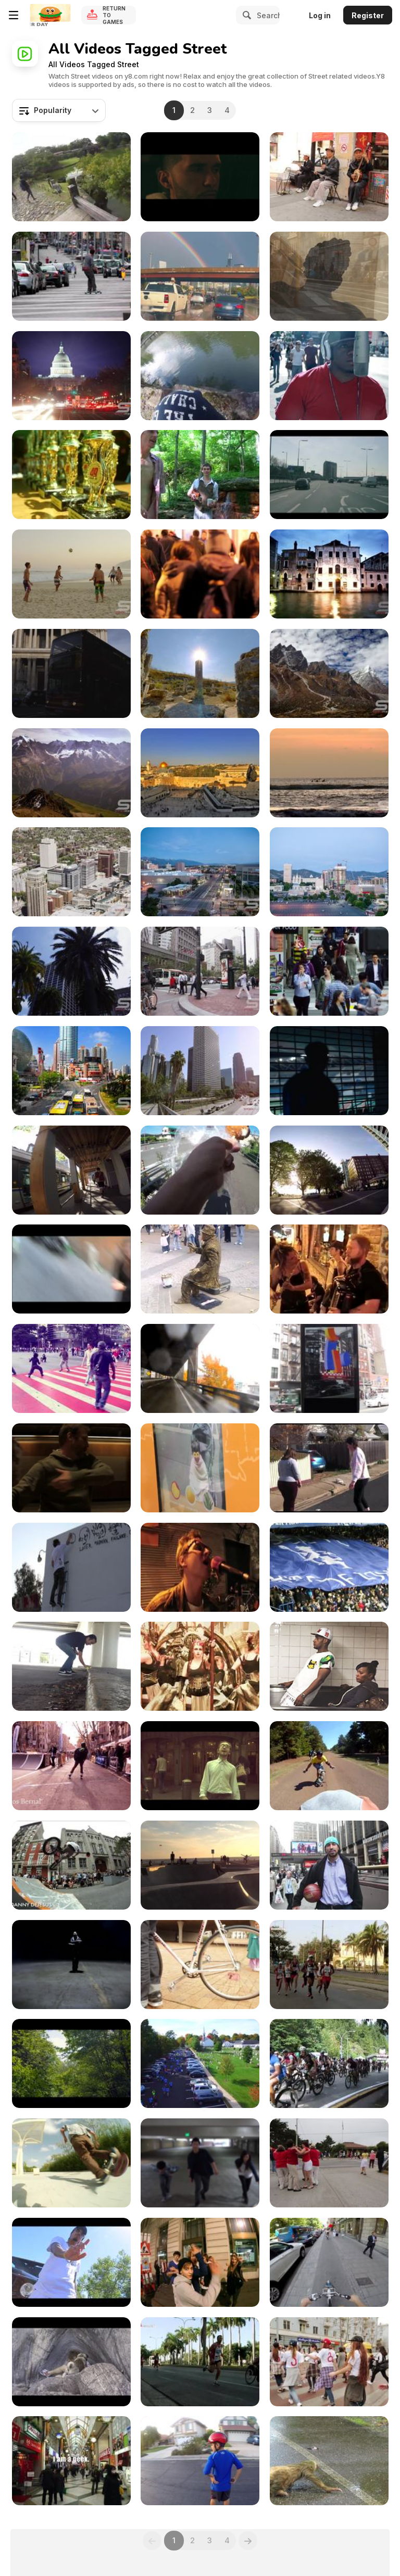 This screenshot has width=400, height=2576. What do you see at coordinates (329, 375) in the screenshot?
I see `[Kid Chevy X Cali - Regardless]` at bounding box center [329, 375].